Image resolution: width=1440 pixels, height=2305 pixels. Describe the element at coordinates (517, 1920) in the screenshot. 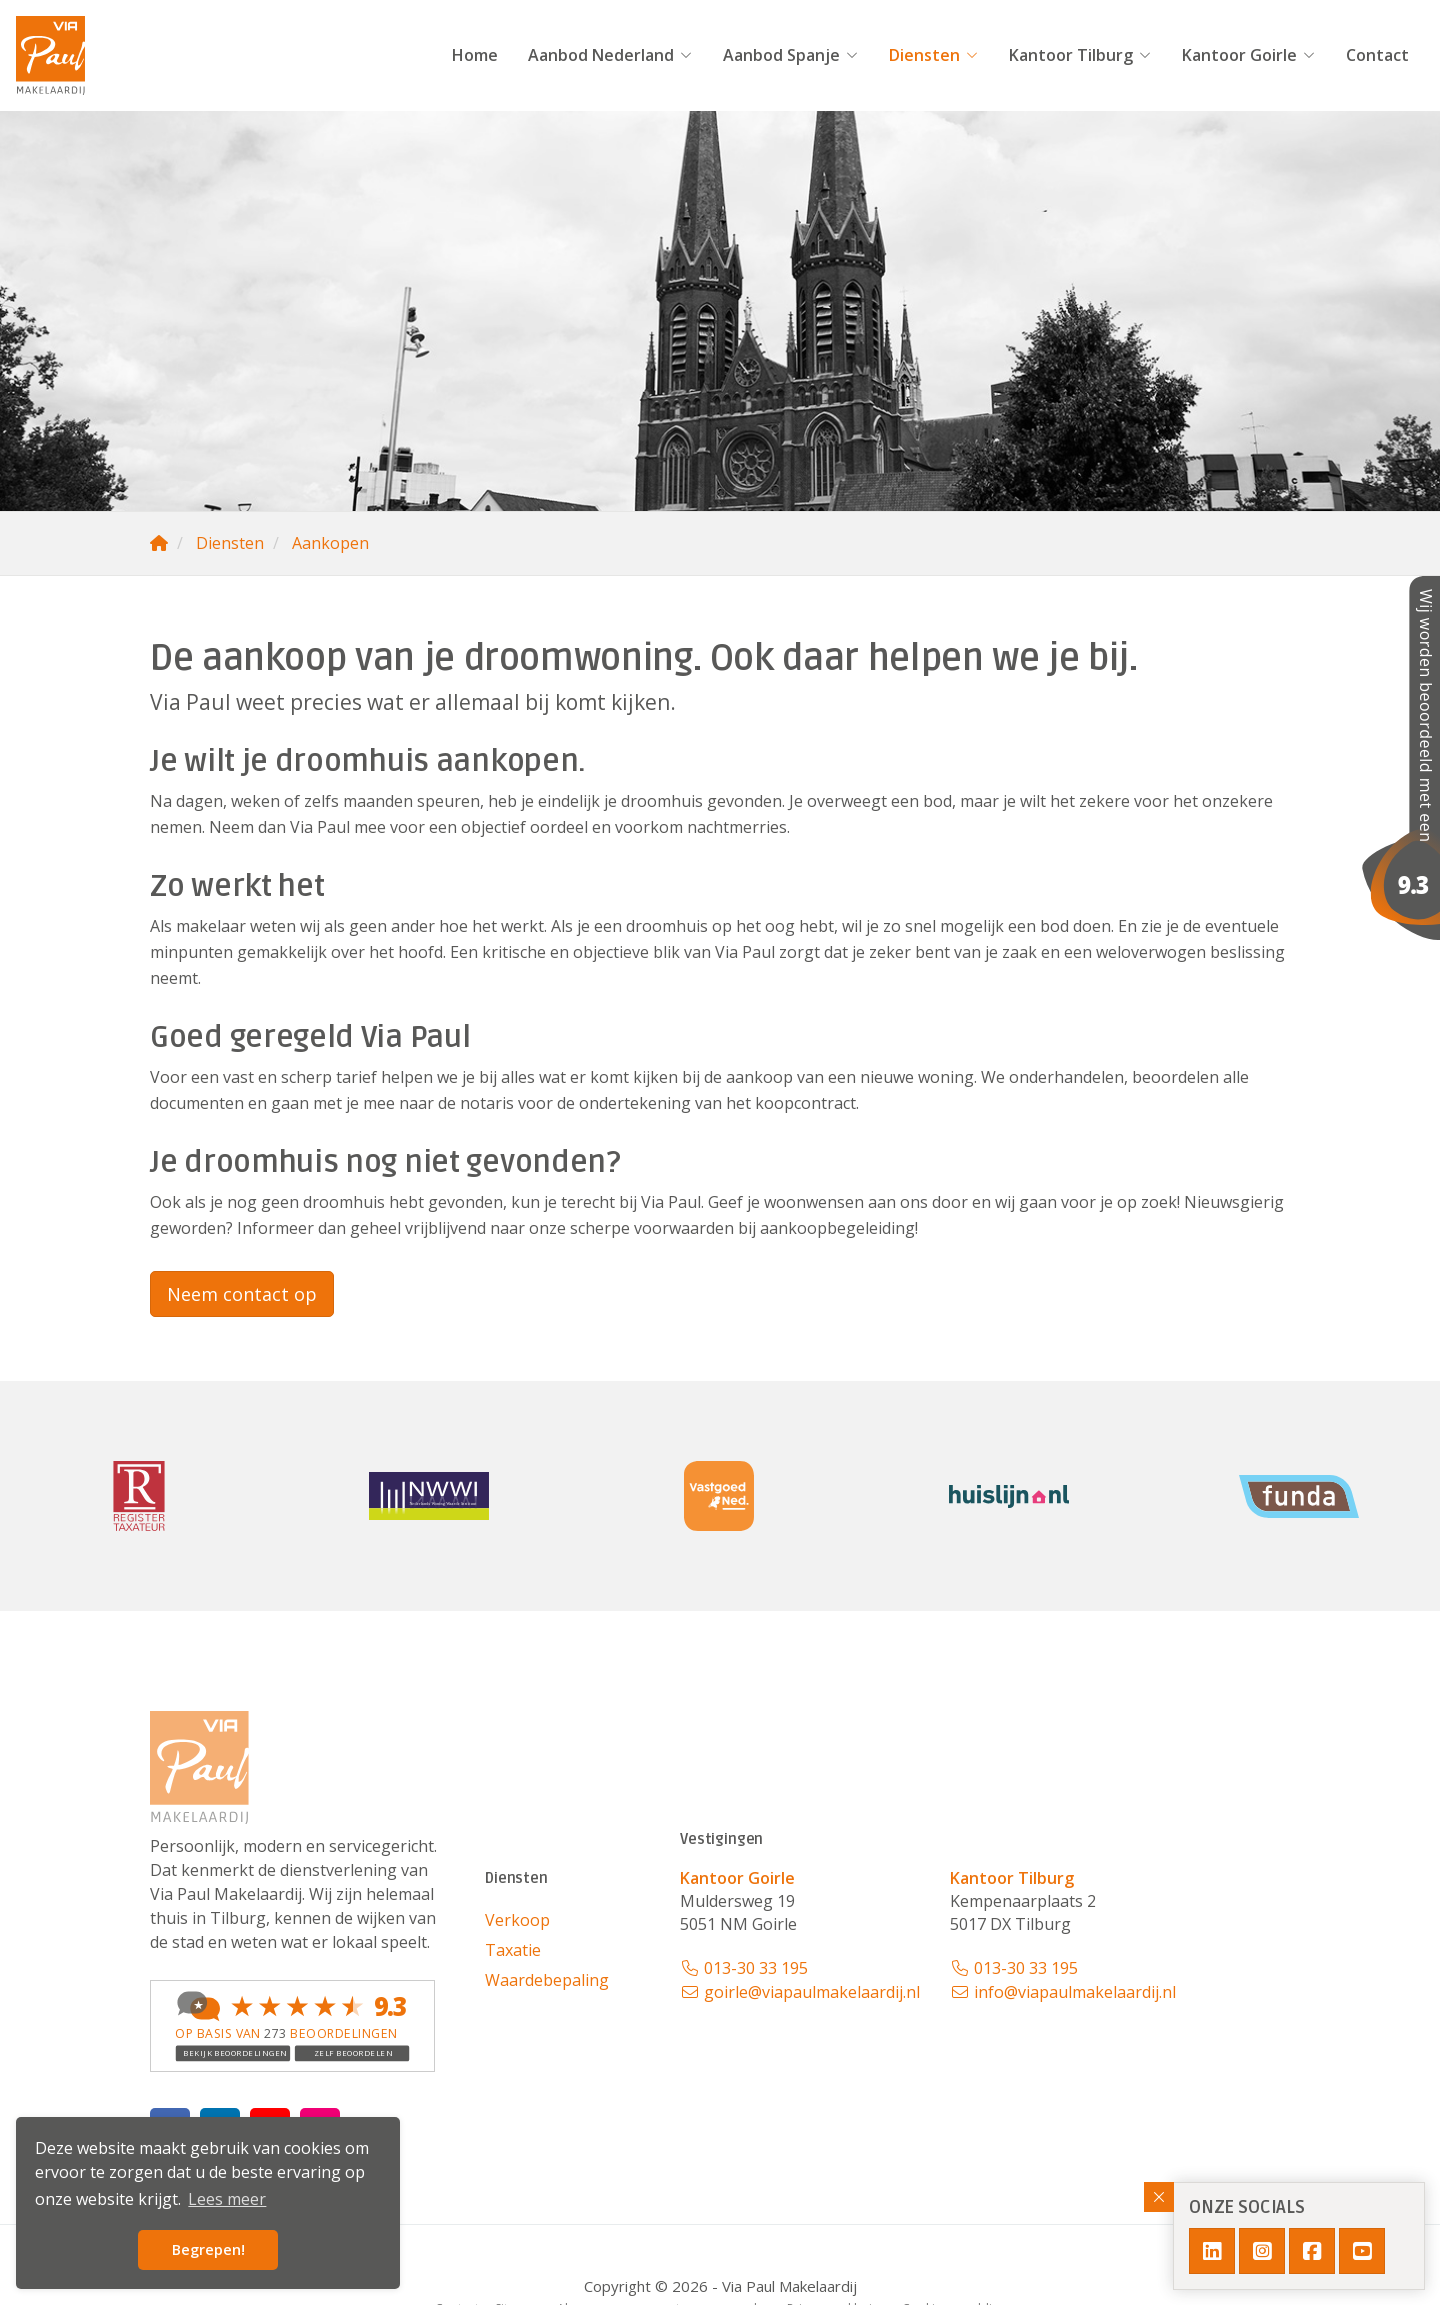

I see `Verkoop` at that location.